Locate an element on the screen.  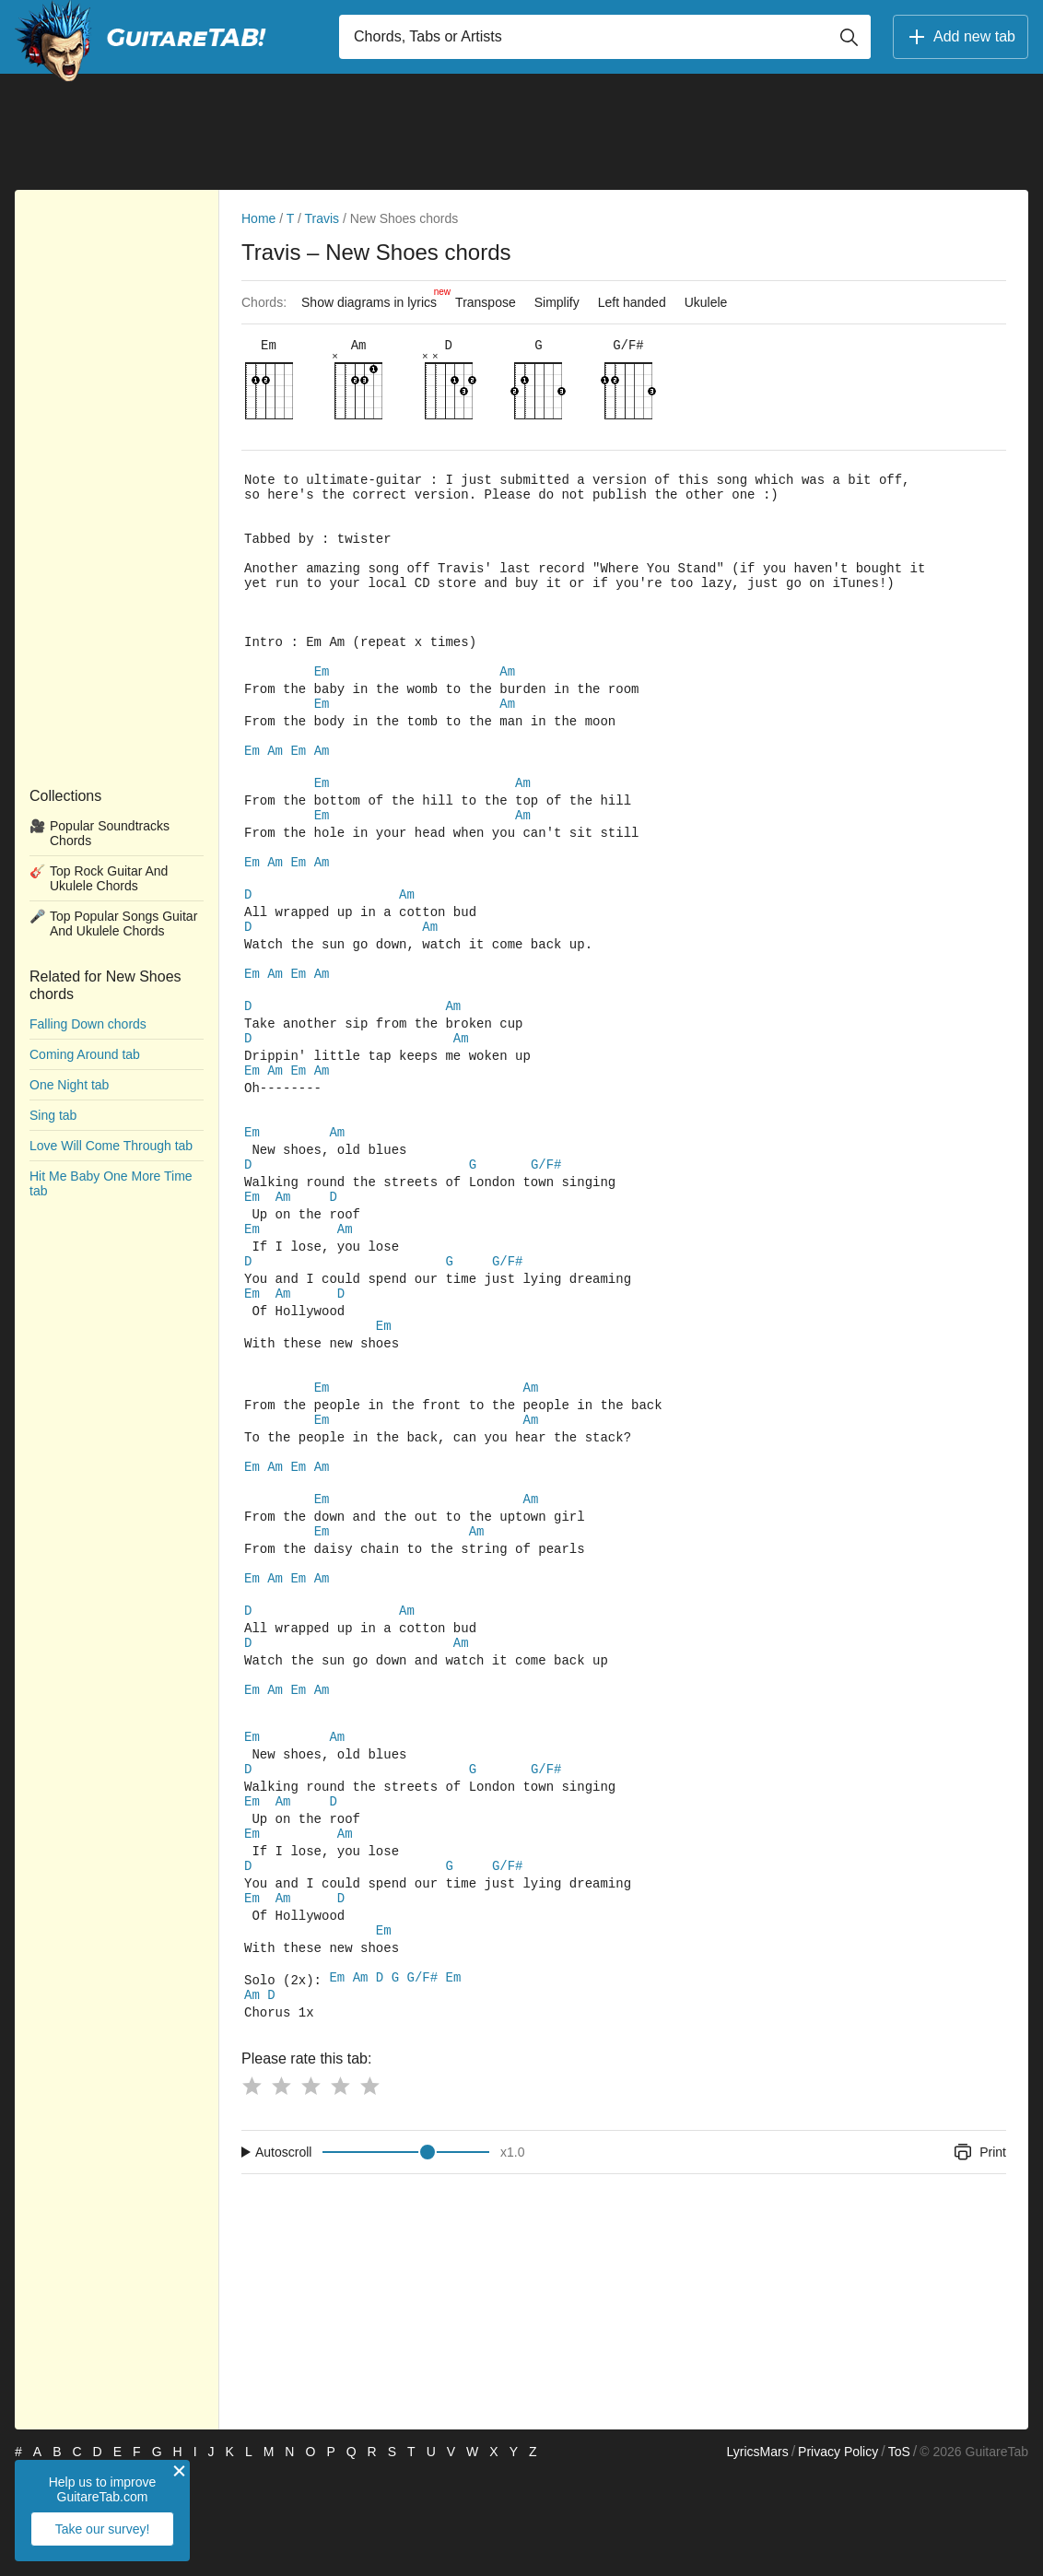
Show diagrams in lyrics is located at coordinates (373, 298).